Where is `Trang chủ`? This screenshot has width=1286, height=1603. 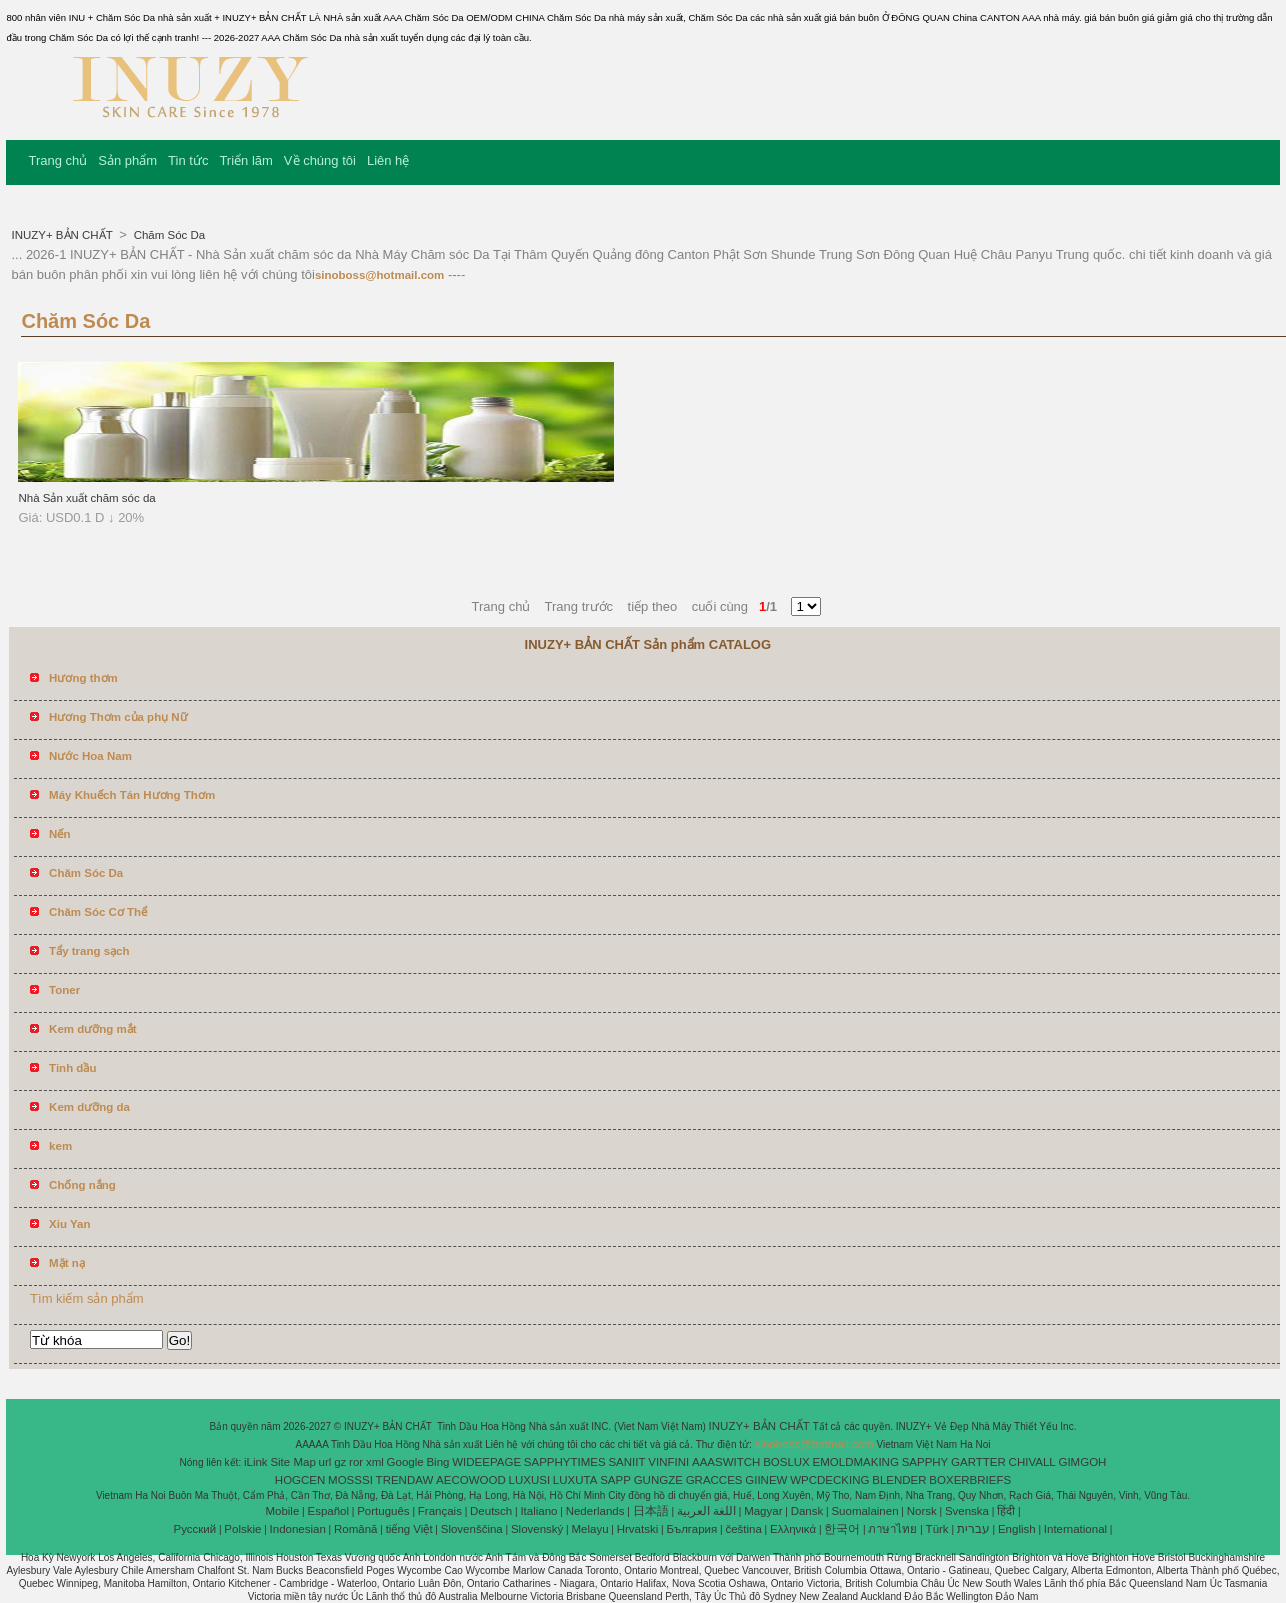
Trang chủ is located at coordinates (57, 160).